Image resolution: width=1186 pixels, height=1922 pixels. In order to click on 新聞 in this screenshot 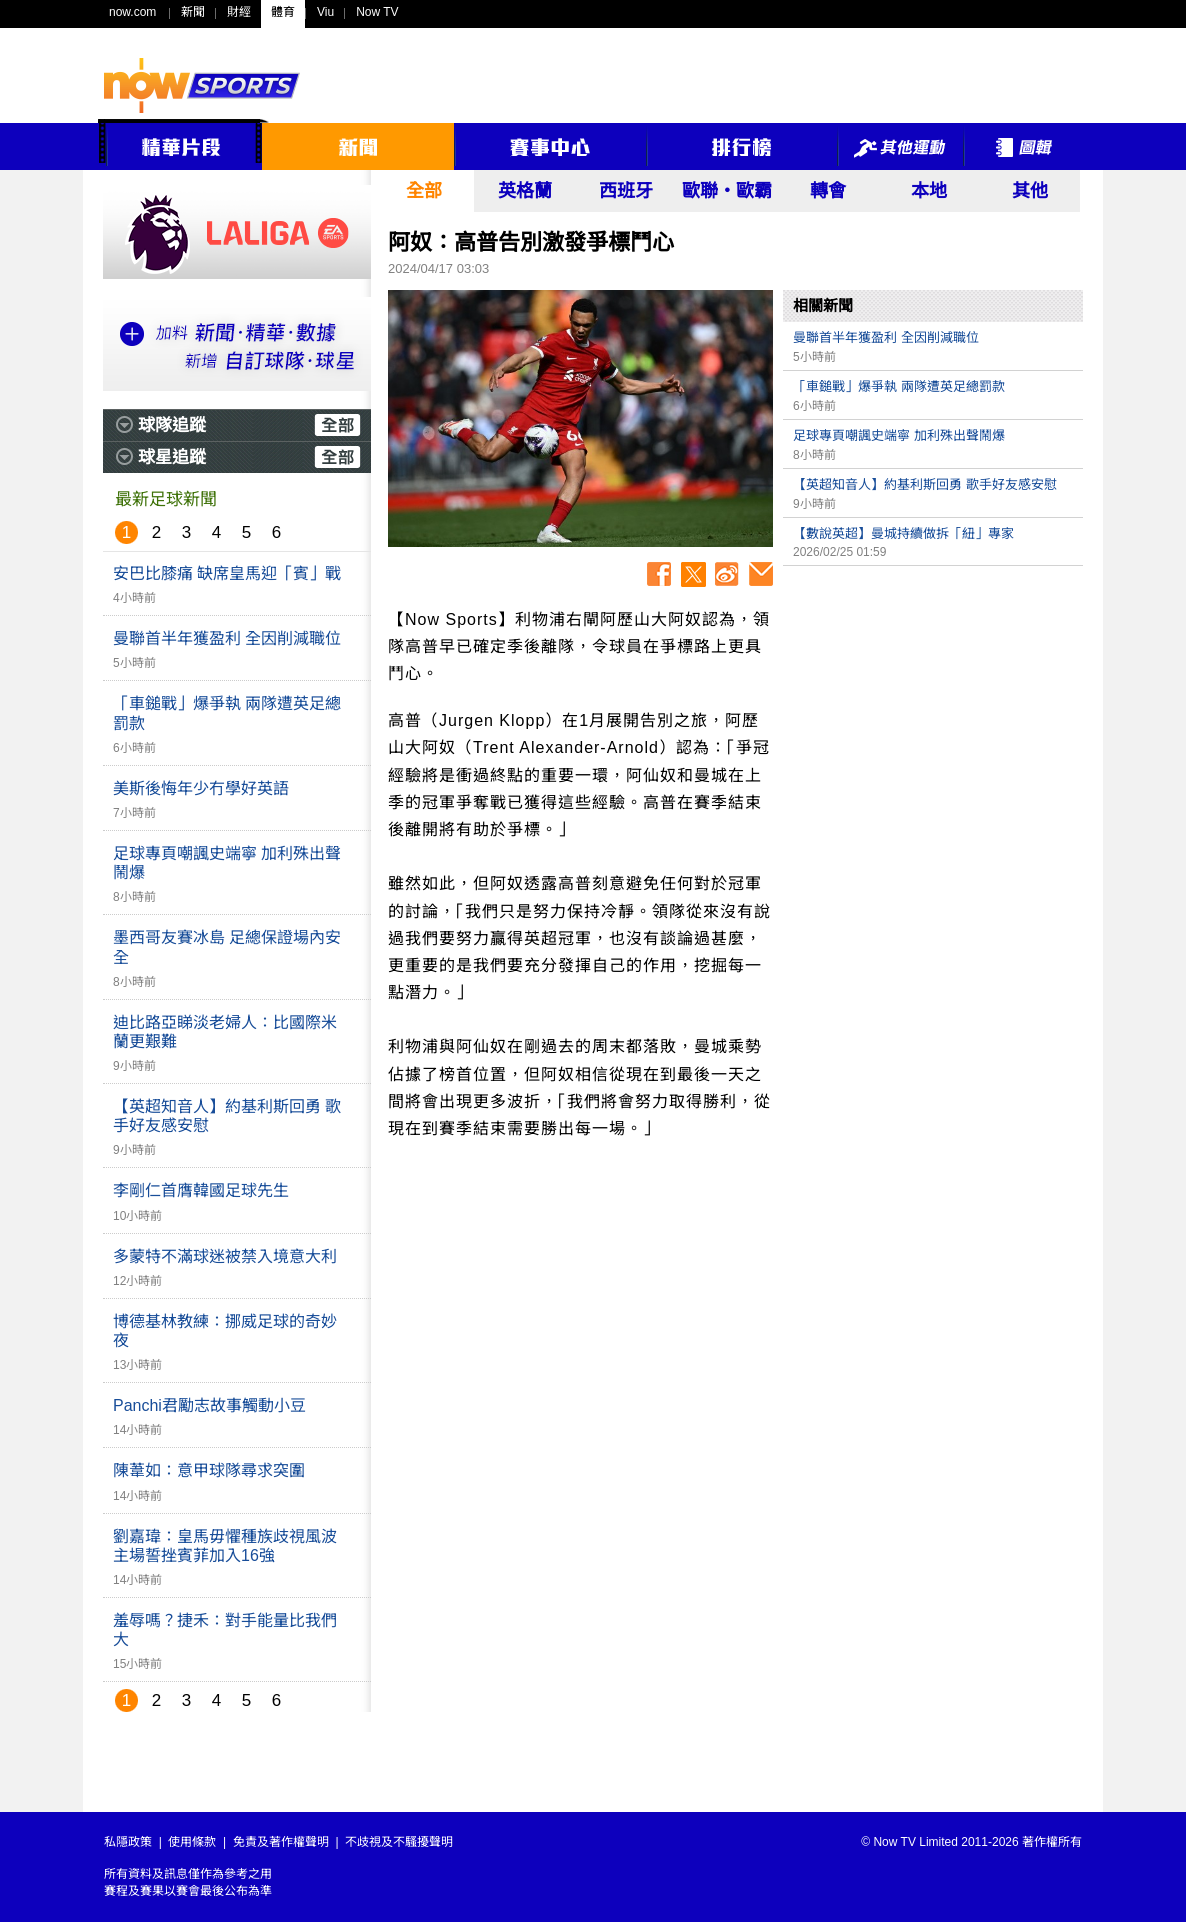, I will do `click(193, 12)`.